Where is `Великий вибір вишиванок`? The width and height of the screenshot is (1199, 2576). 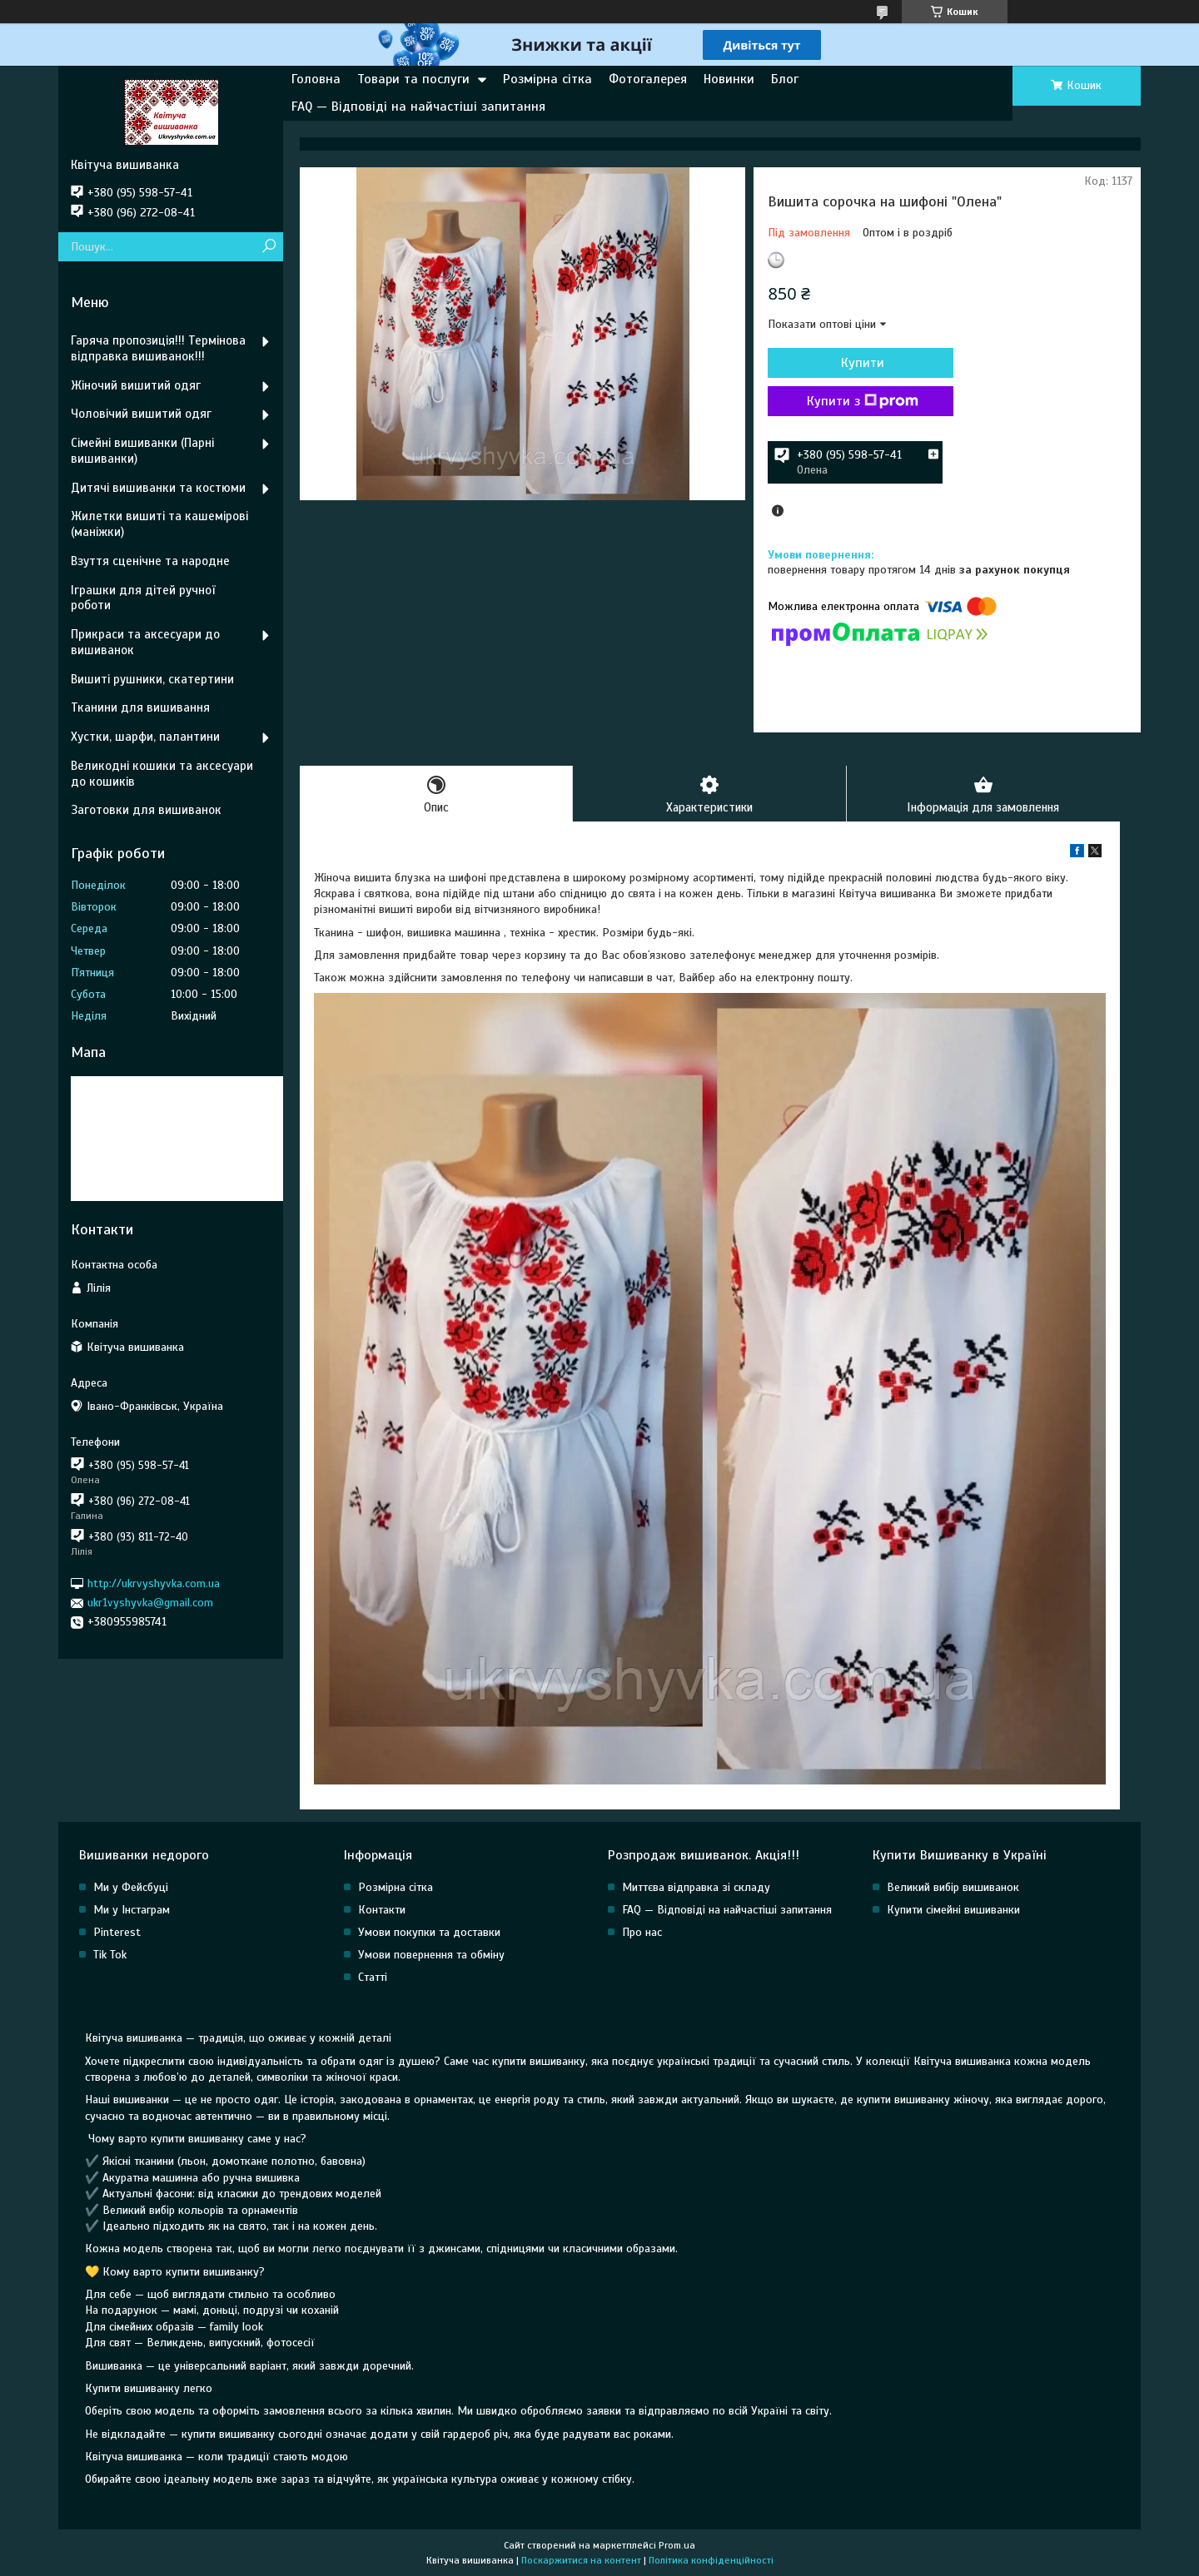
Великий вибір вишиванок is located at coordinates (953, 1888).